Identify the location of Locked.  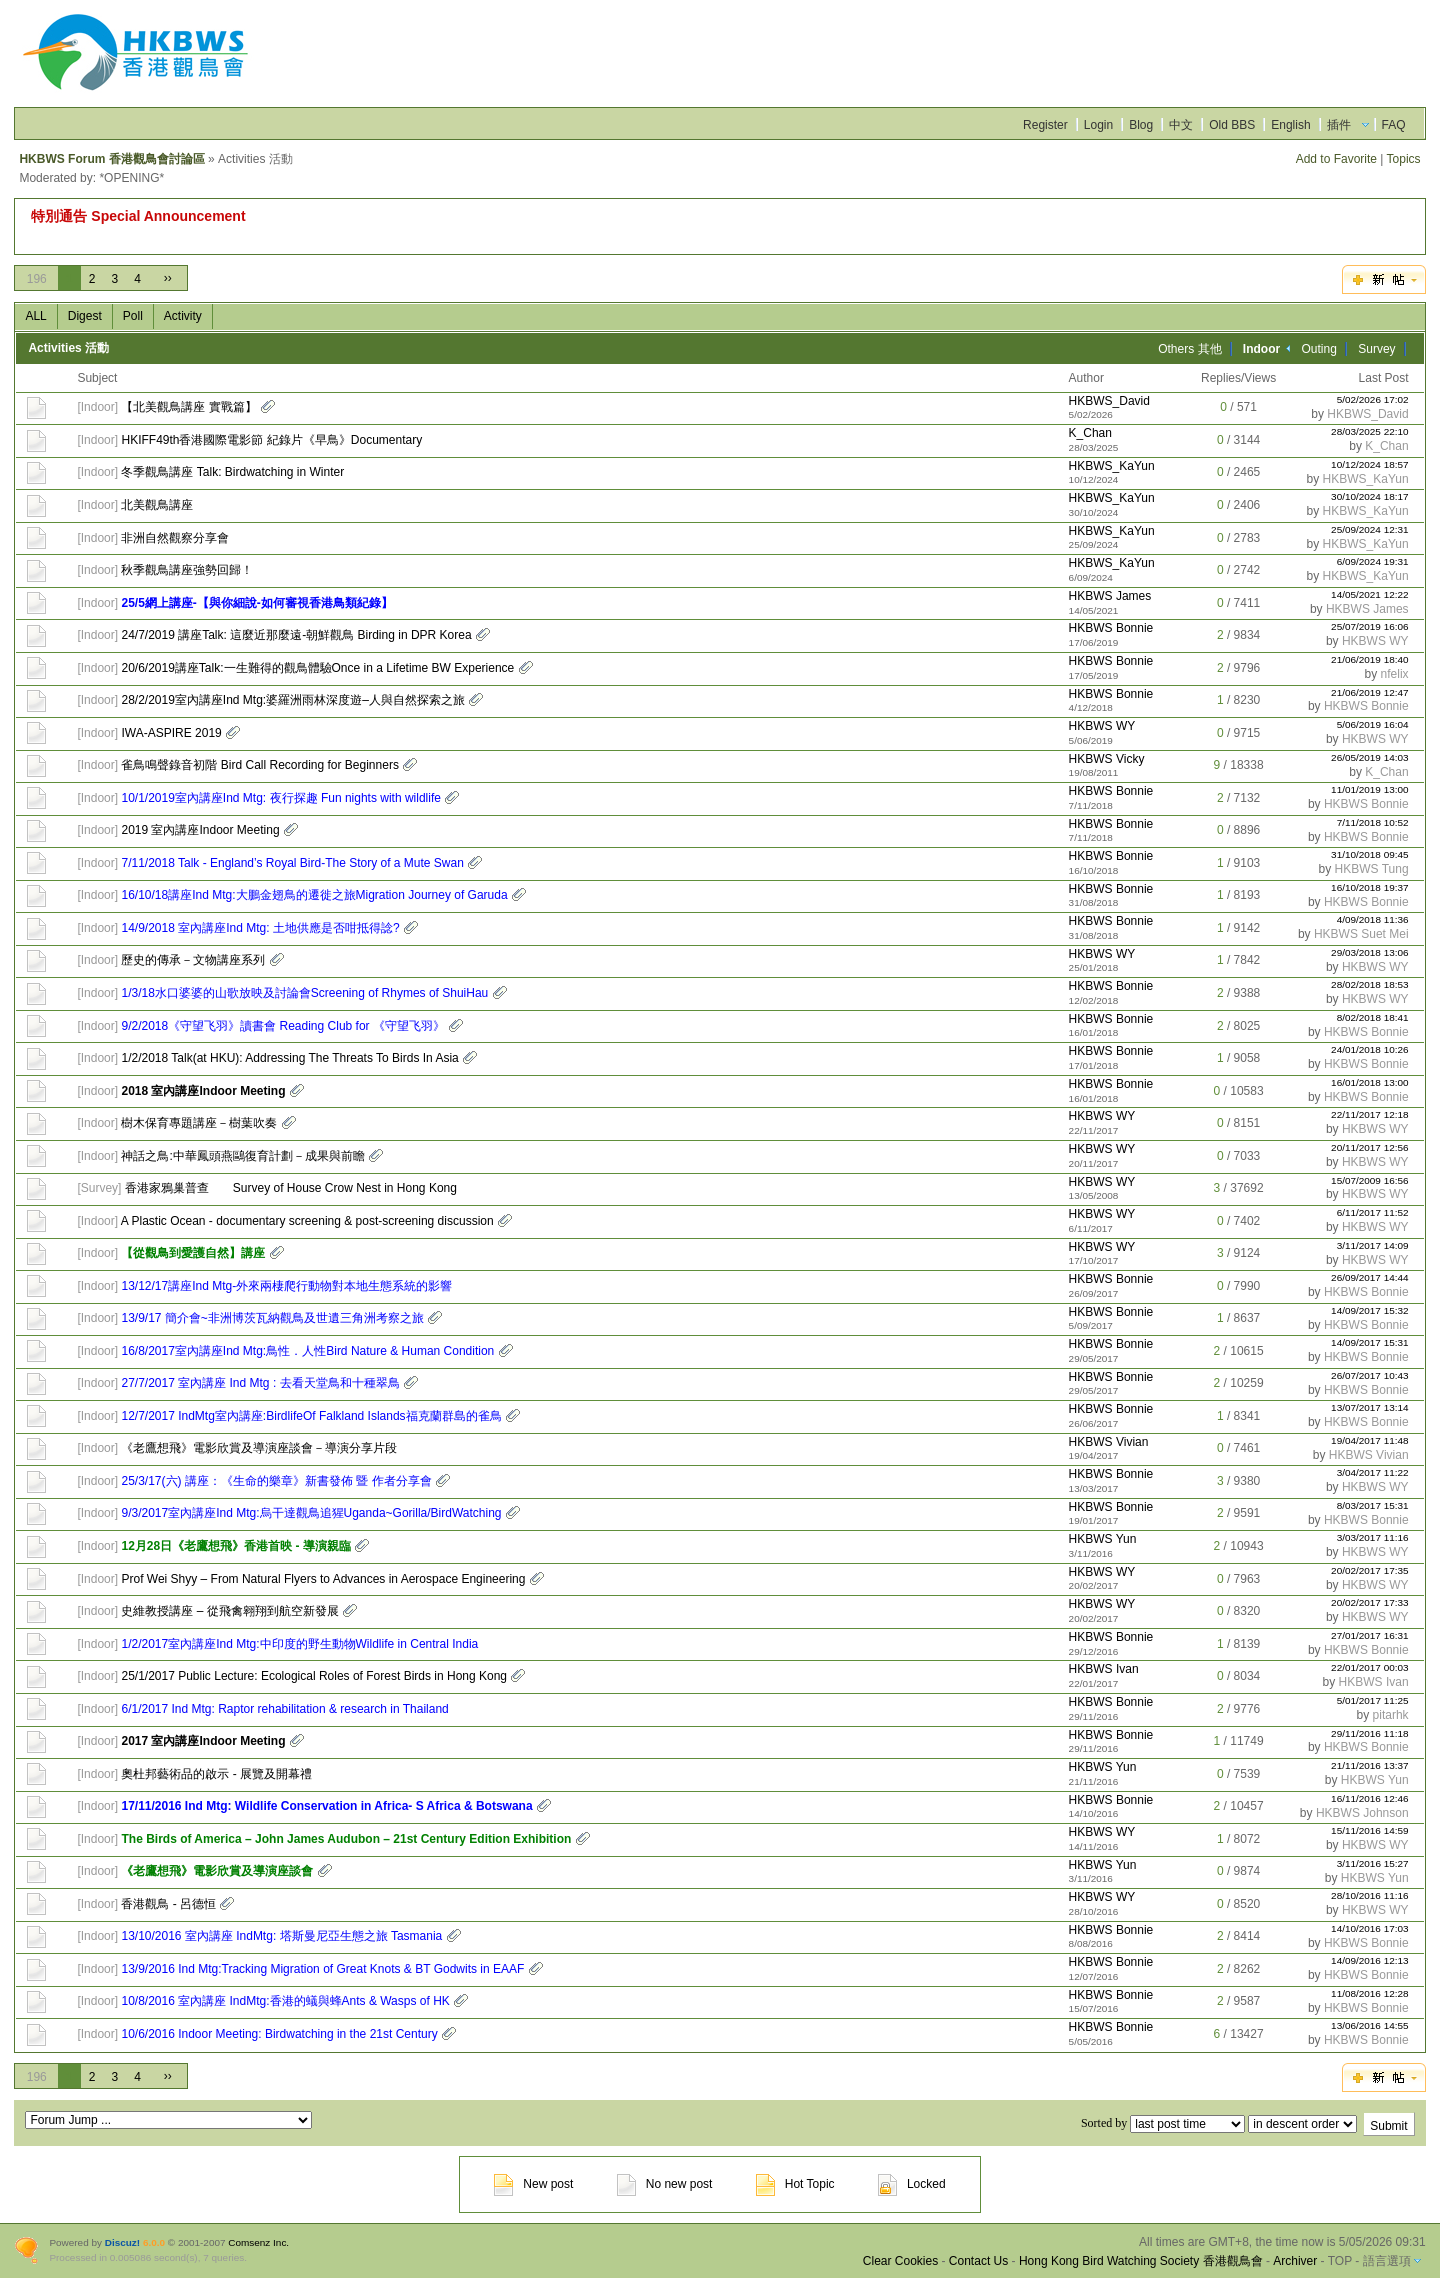
(912, 2184).